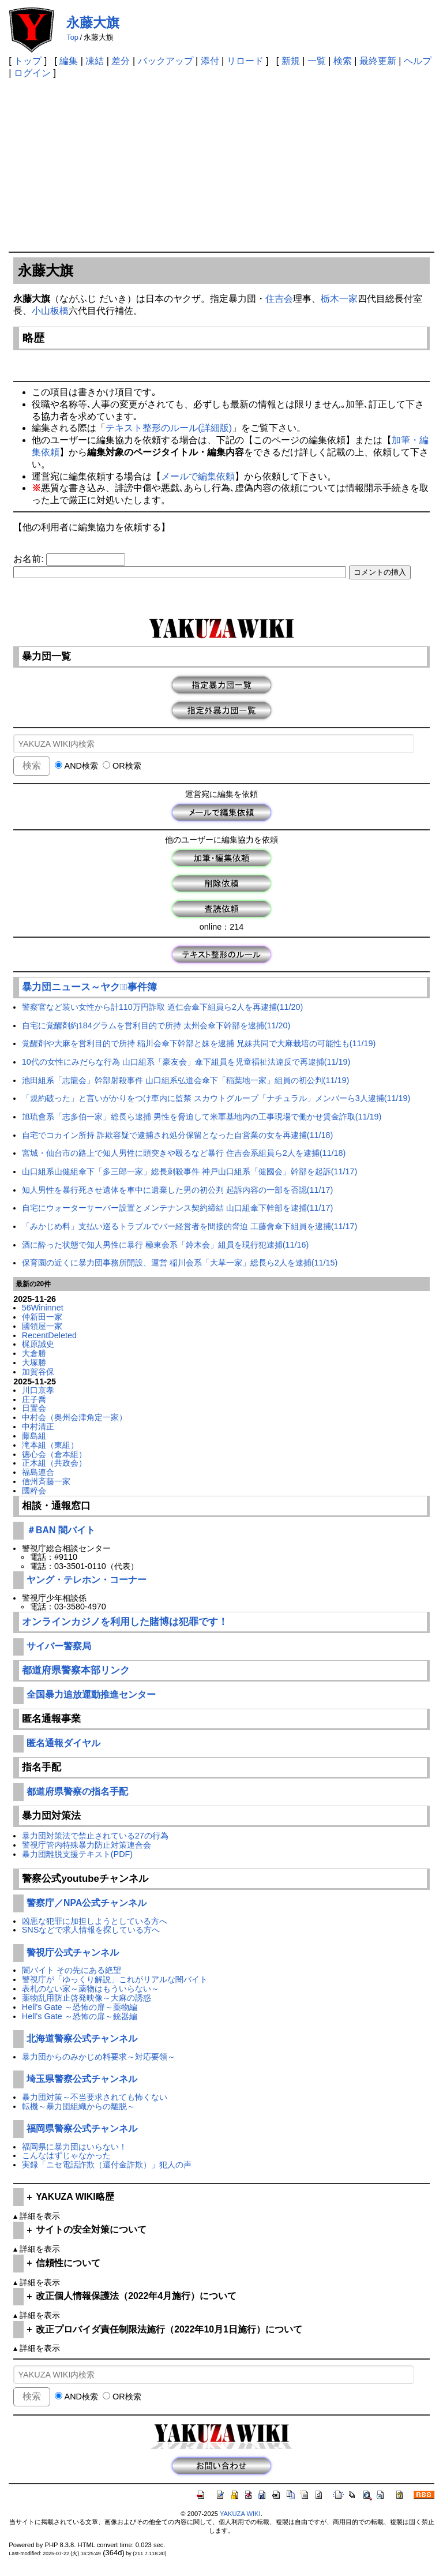 This screenshot has height=2576, width=443. I want to click on 新規, so click(290, 61).